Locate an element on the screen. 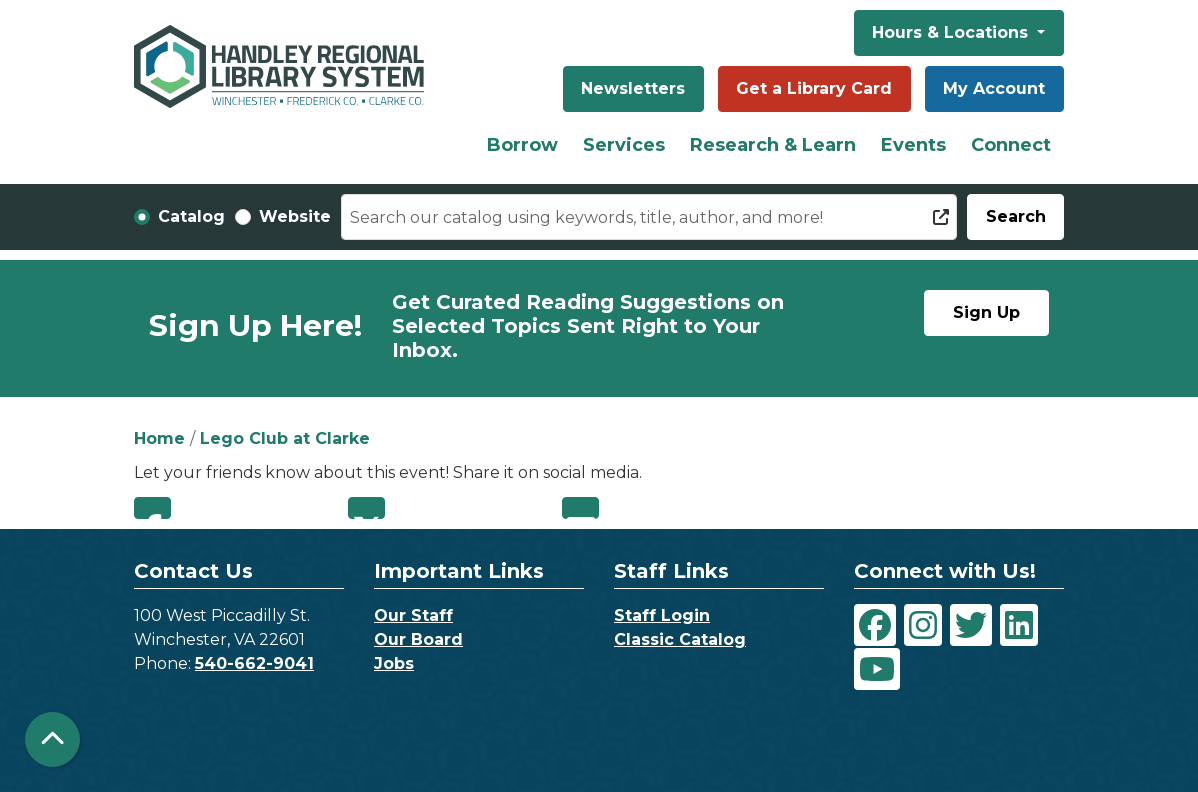  My Account is located at coordinates (994, 88).